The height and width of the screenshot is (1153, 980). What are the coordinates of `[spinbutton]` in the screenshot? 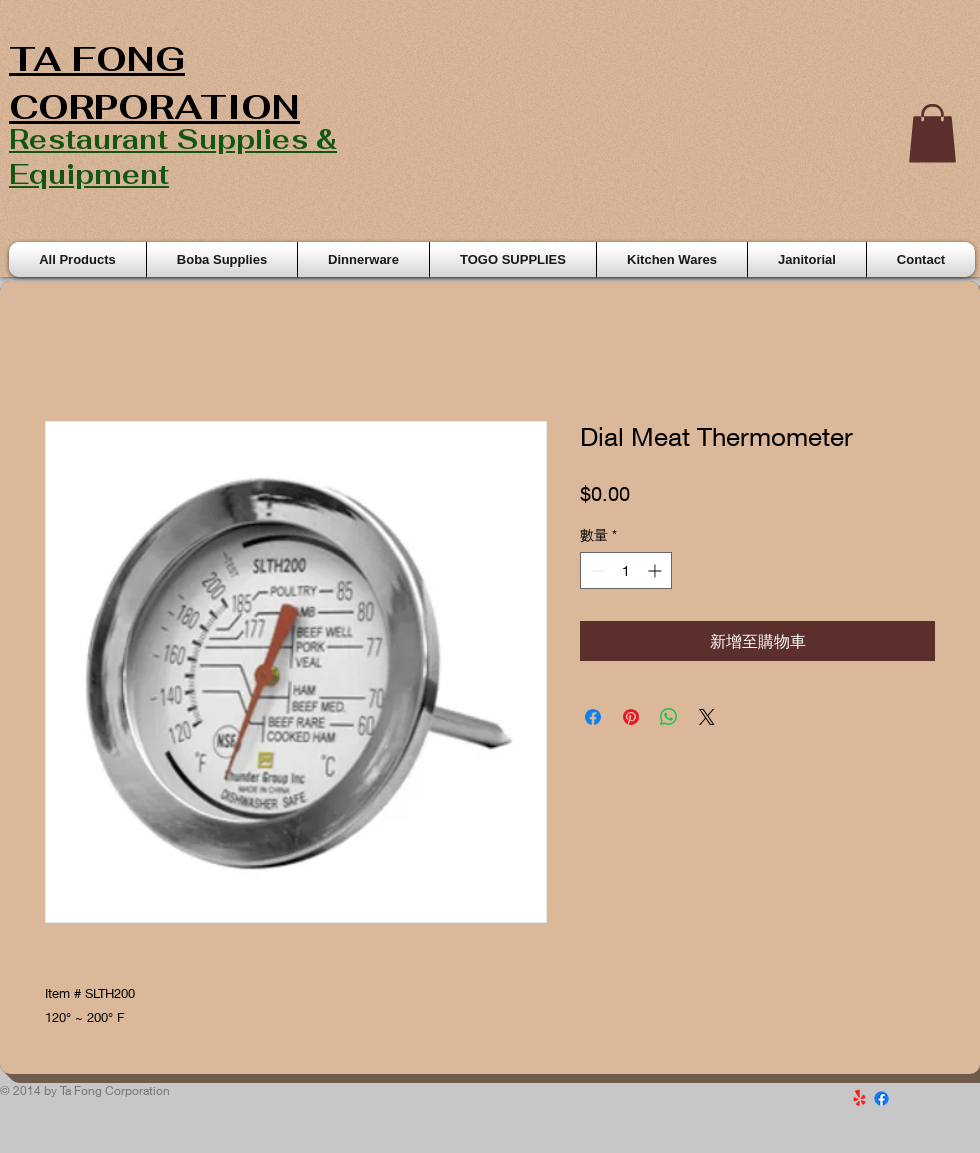 It's located at (626, 570).